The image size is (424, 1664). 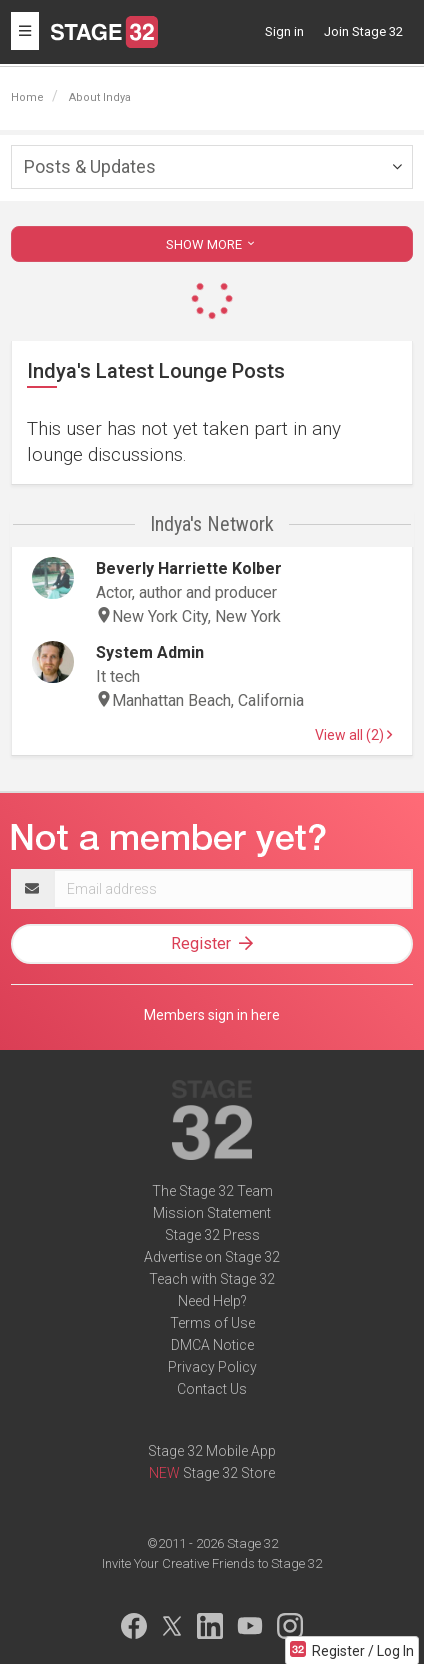 What do you see at coordinates (212, 1389) in the screenshot?
I see `Contact Us` at bounding box center [212, 1389].